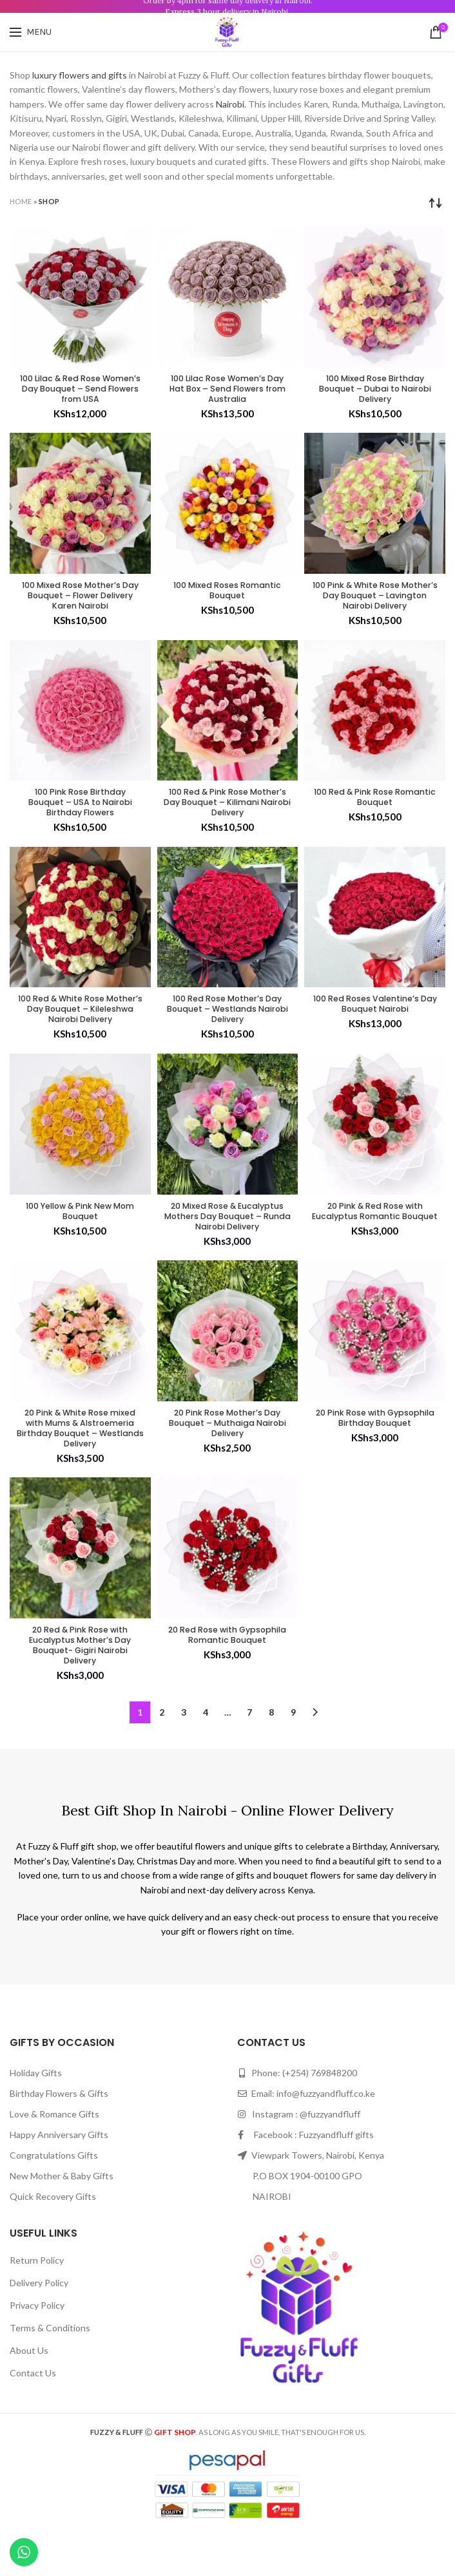 This screenshot has width=455, height=2576. Describe the element at coordinates (79, 75) in the screenshot. I see `luxury flowers and gifts` at that location.